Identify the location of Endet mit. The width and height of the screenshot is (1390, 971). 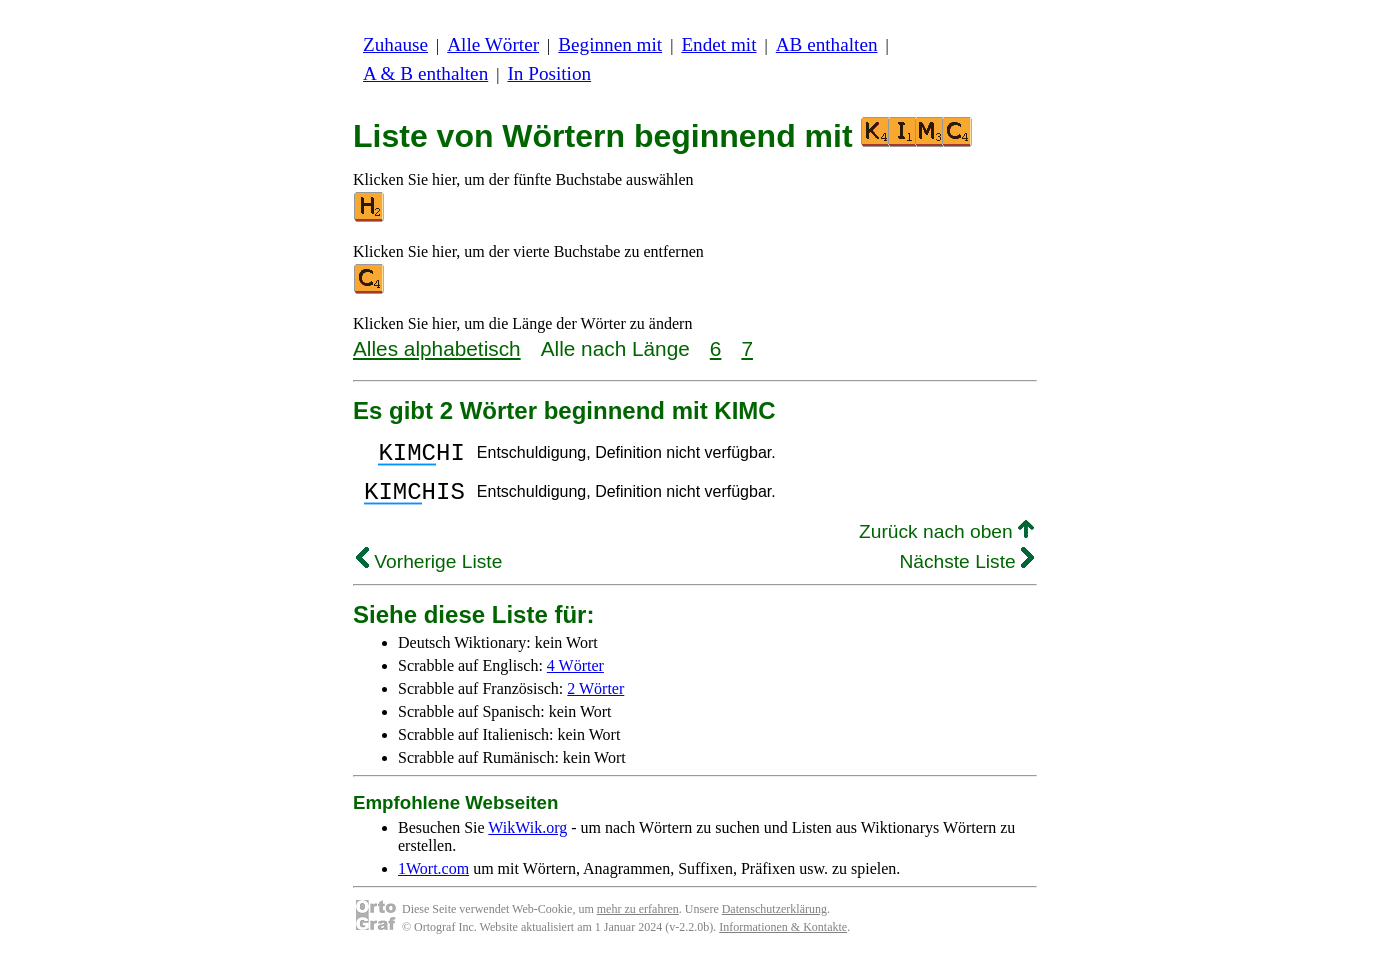
(718, 44).